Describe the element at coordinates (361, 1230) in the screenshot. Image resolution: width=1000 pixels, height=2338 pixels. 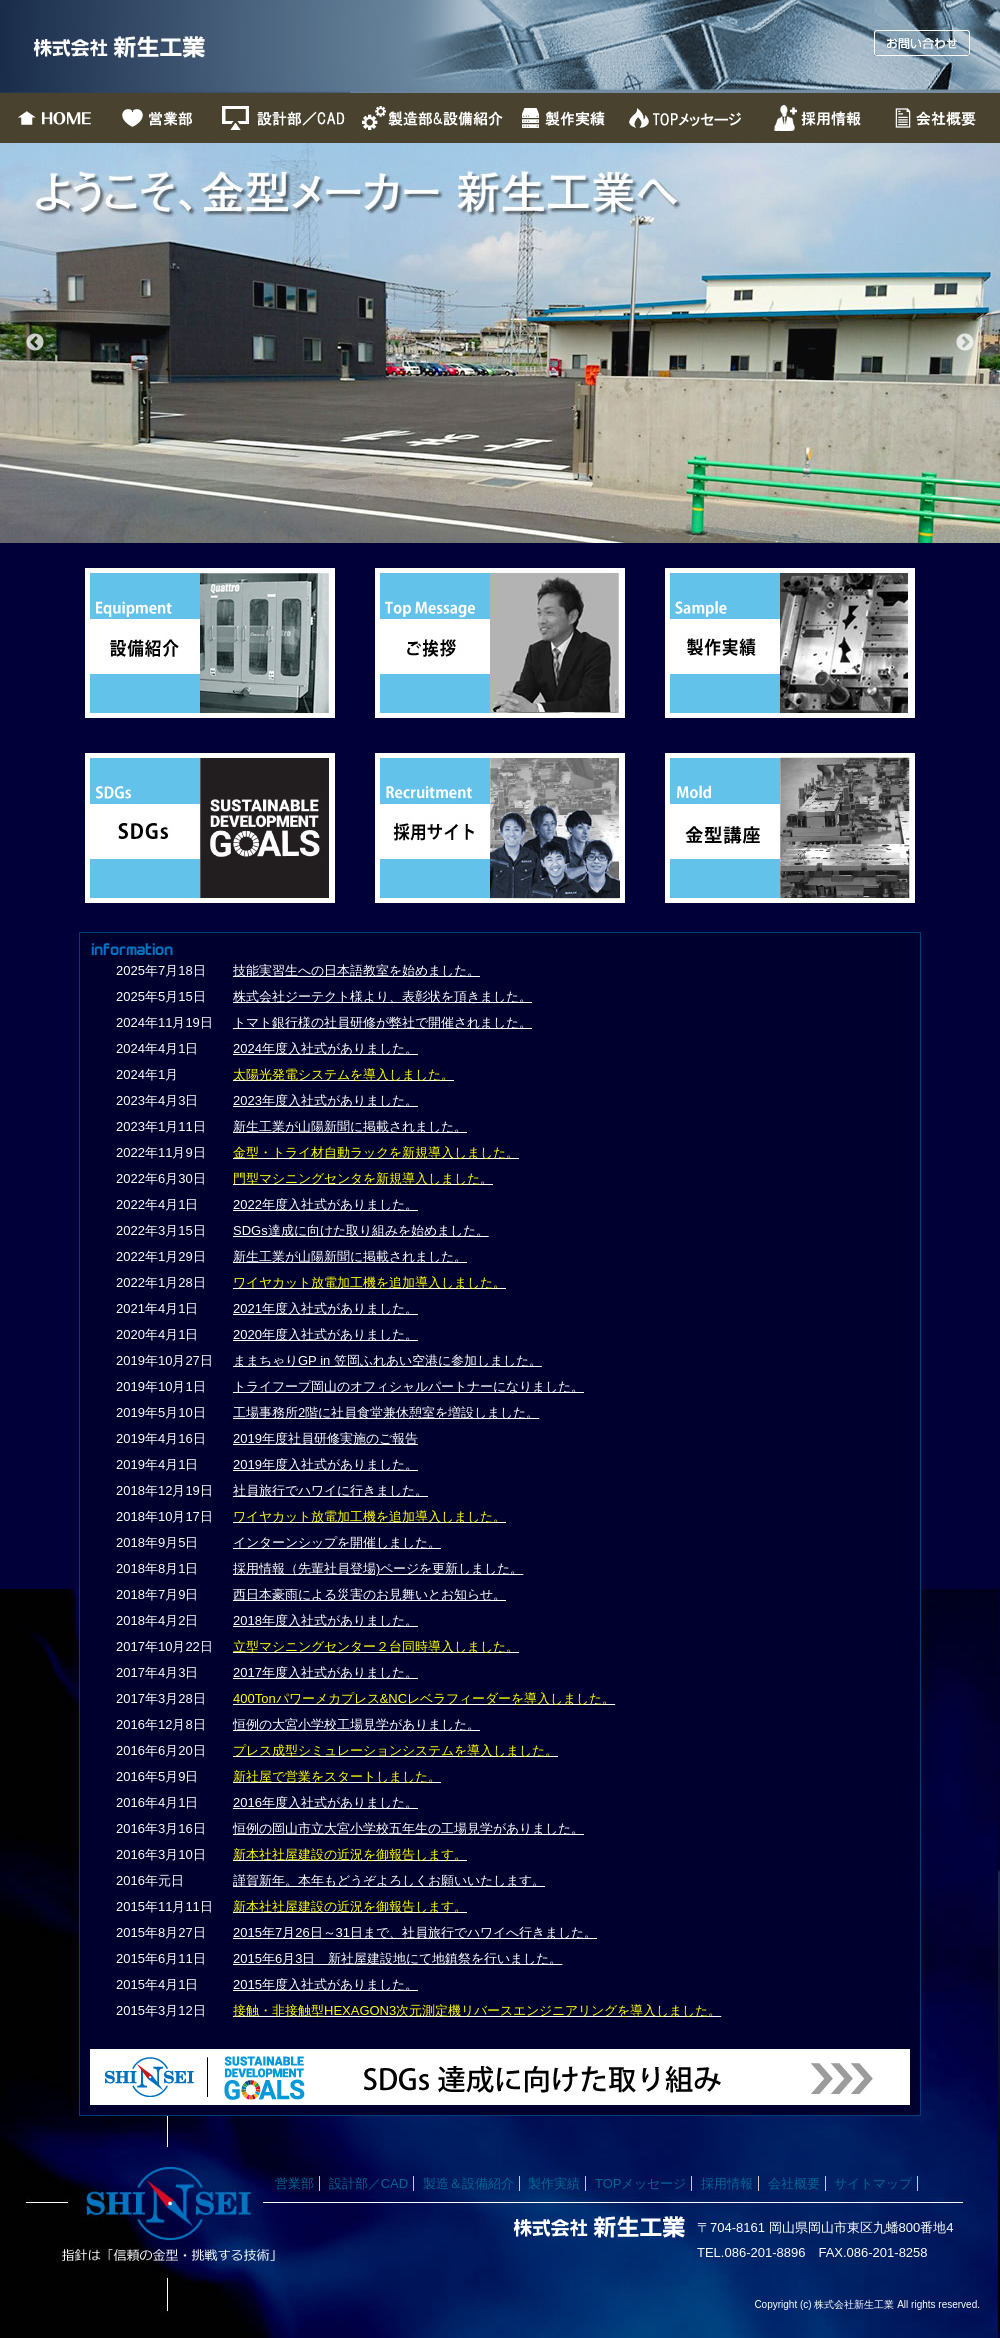
I see `SDGs達成に向けた取り組みを始めました。` at that location.